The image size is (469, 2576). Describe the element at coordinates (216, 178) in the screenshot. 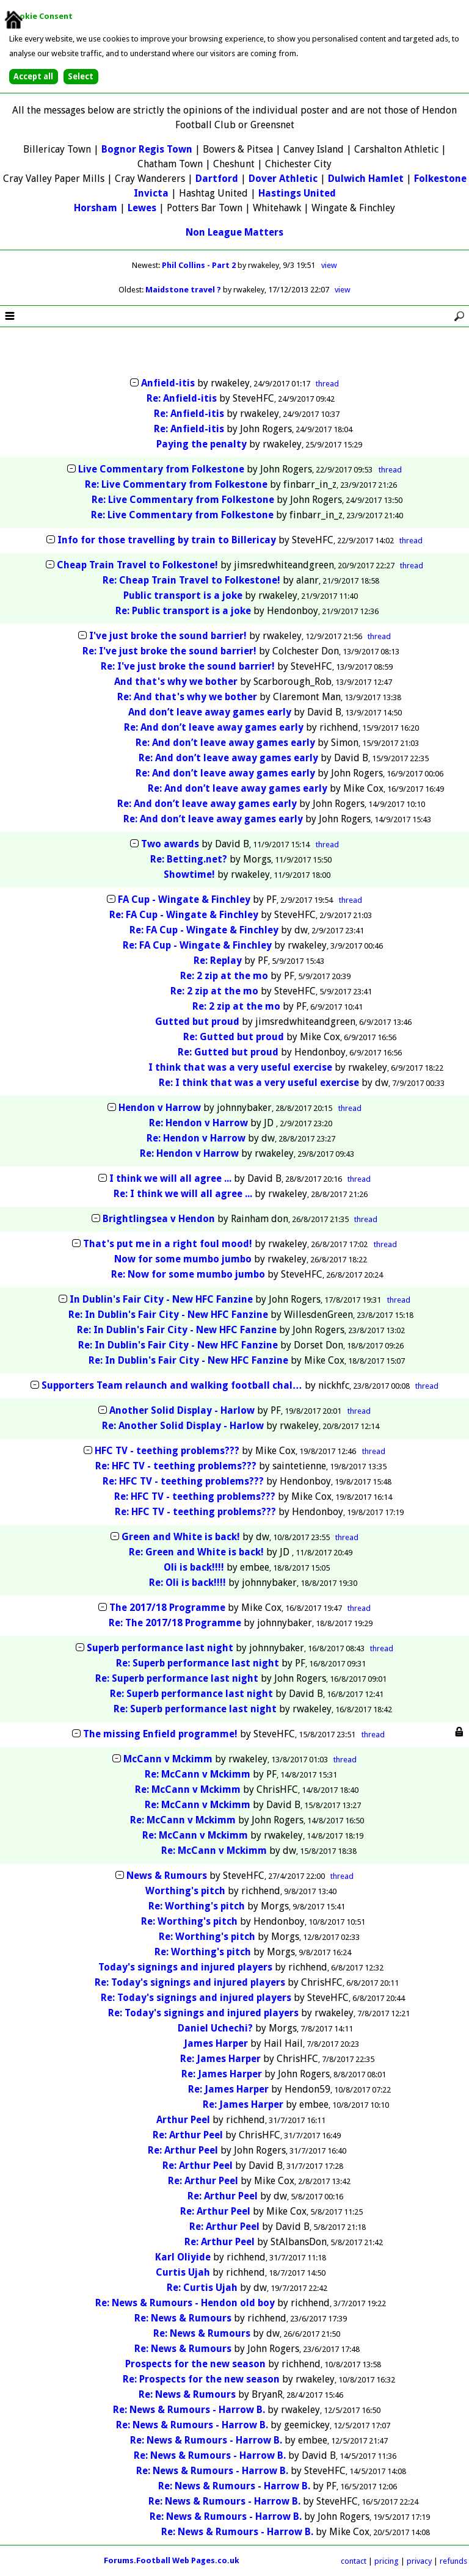

I see `Dartford` at that location.